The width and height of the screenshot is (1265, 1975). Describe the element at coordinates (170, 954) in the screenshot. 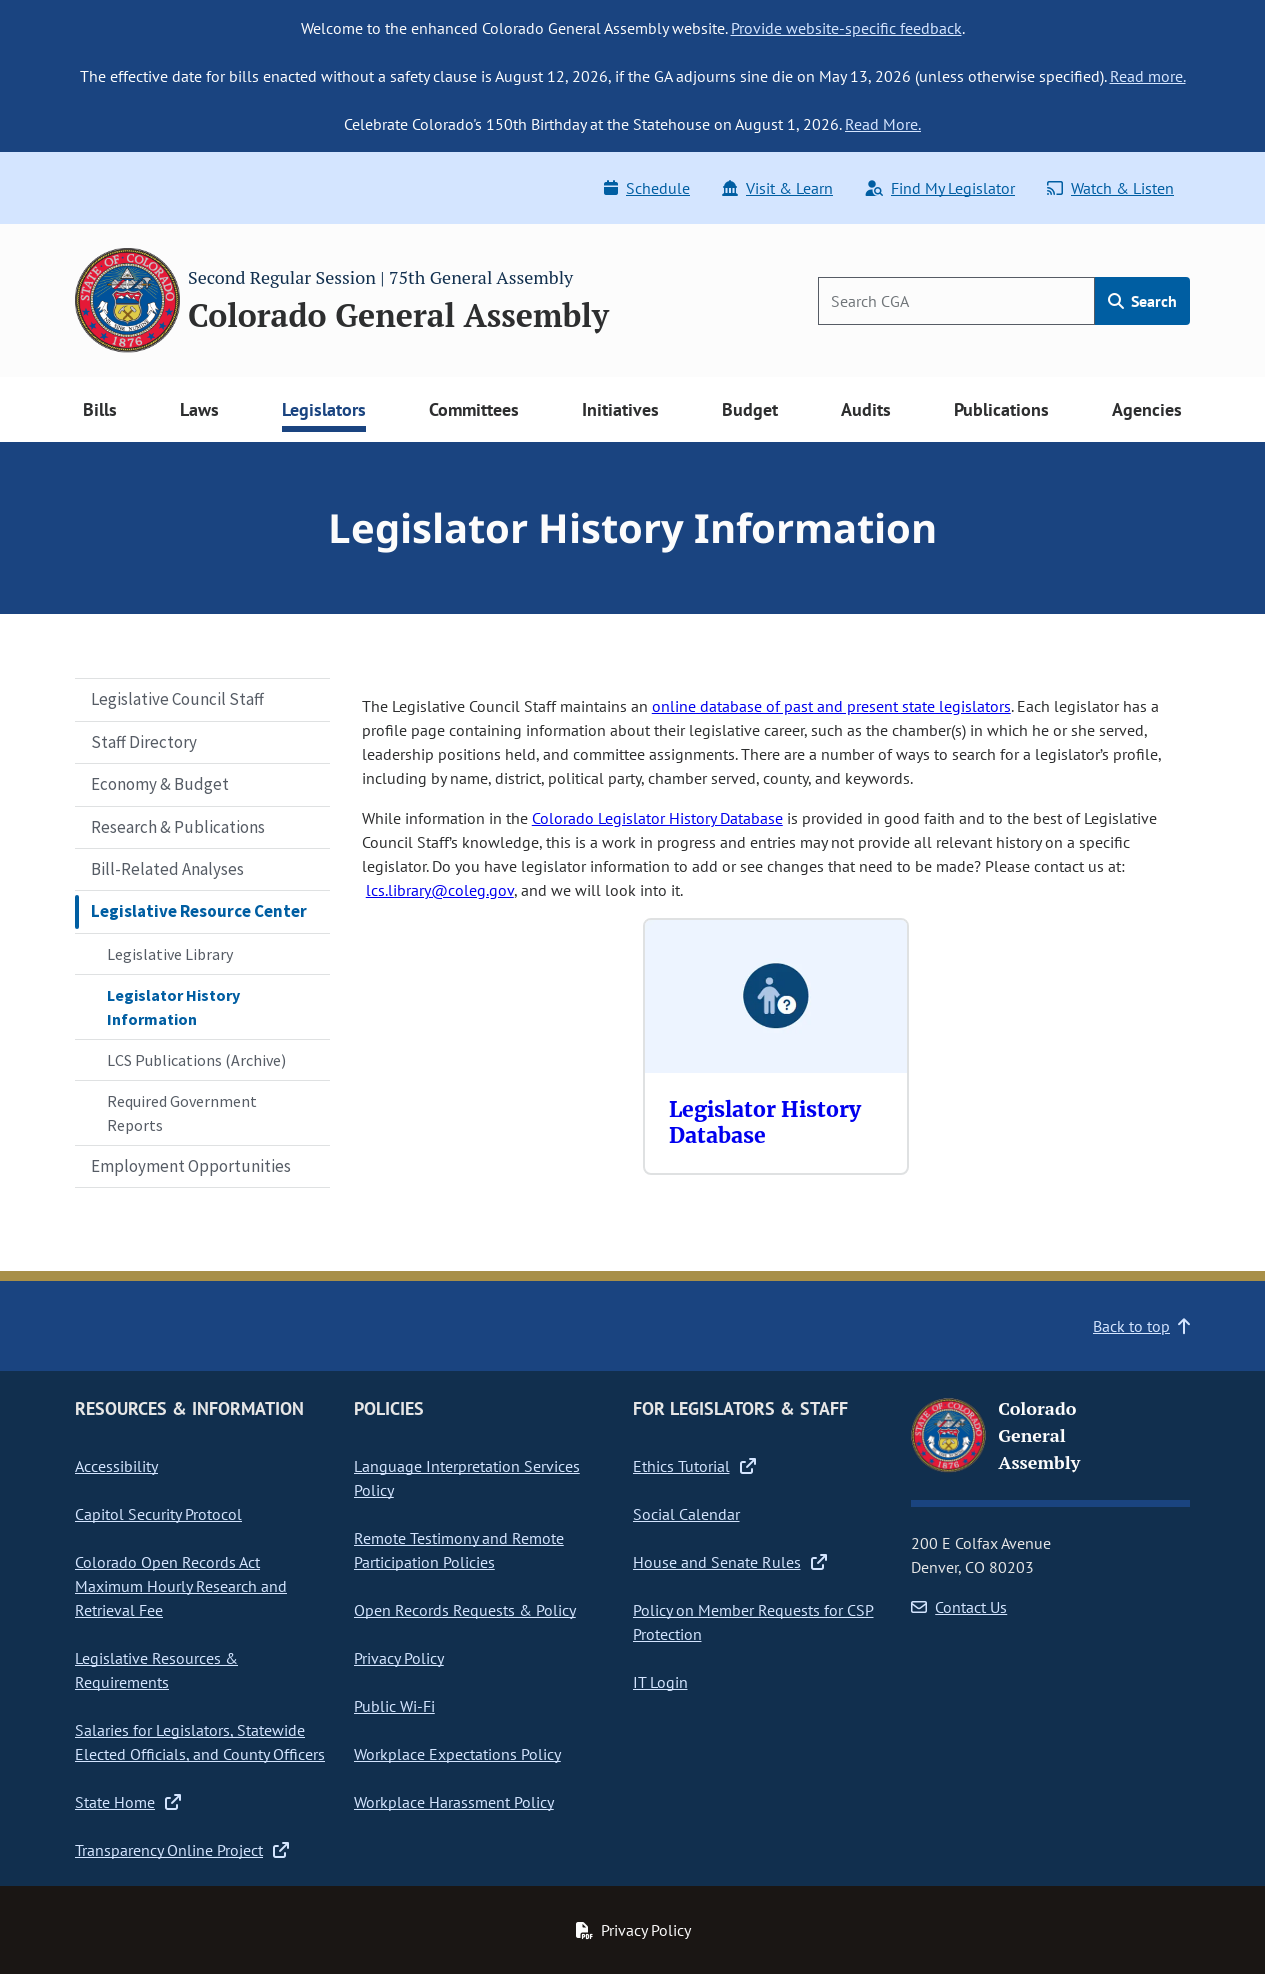

I see `Legislative Library` at that location.